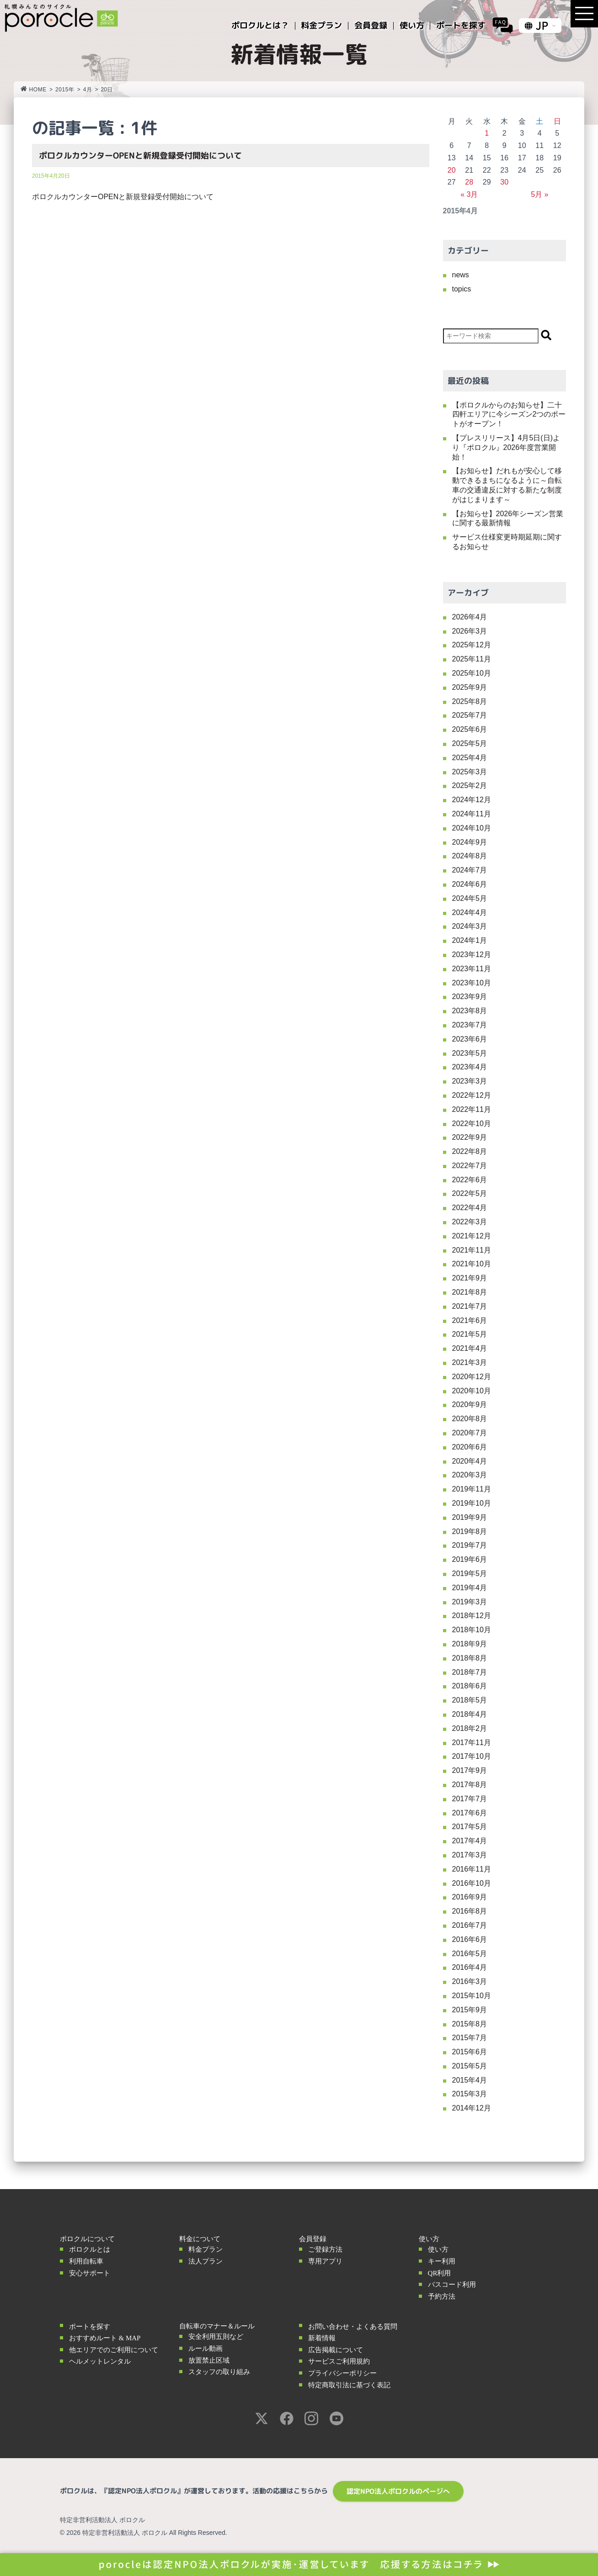 This screenshot has width=598, height=2576. Describe the element at coordinates (471, 1869) in the screenshot. I see `2016年11月` at that location.